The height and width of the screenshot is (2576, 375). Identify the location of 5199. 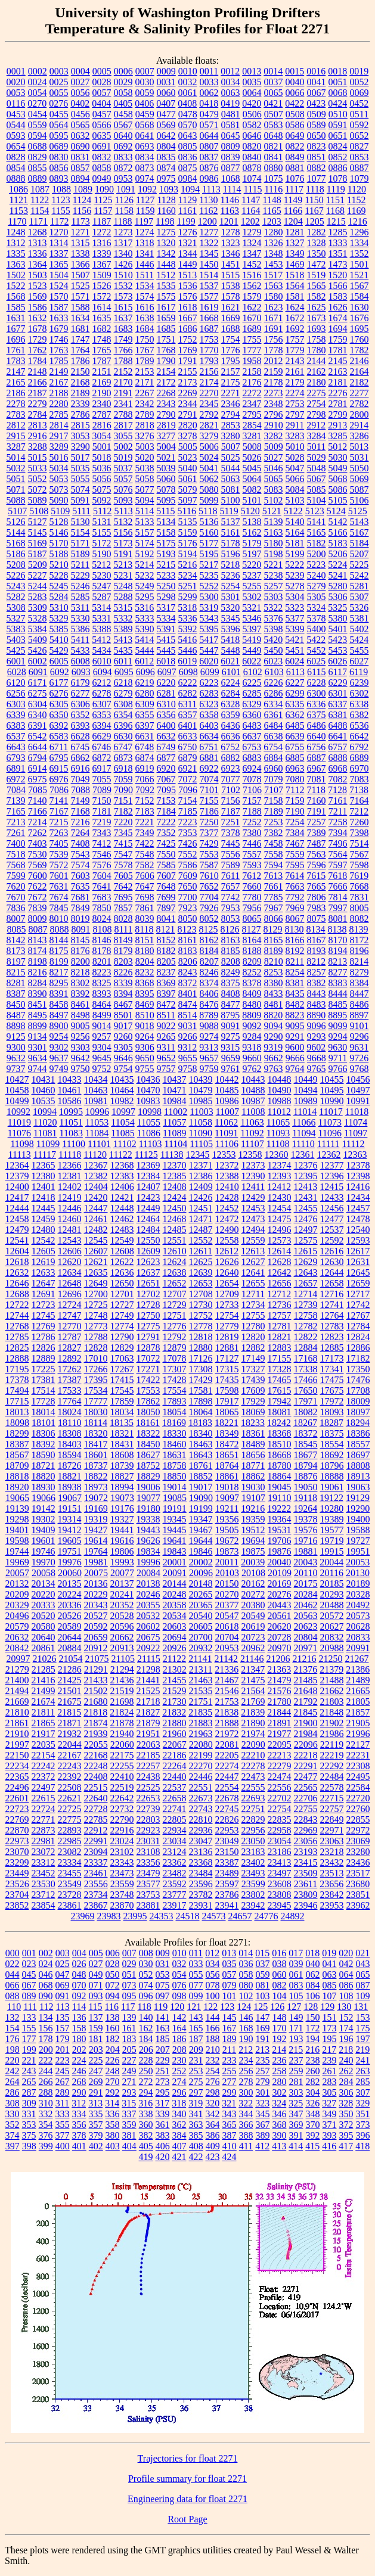
(295, 554).